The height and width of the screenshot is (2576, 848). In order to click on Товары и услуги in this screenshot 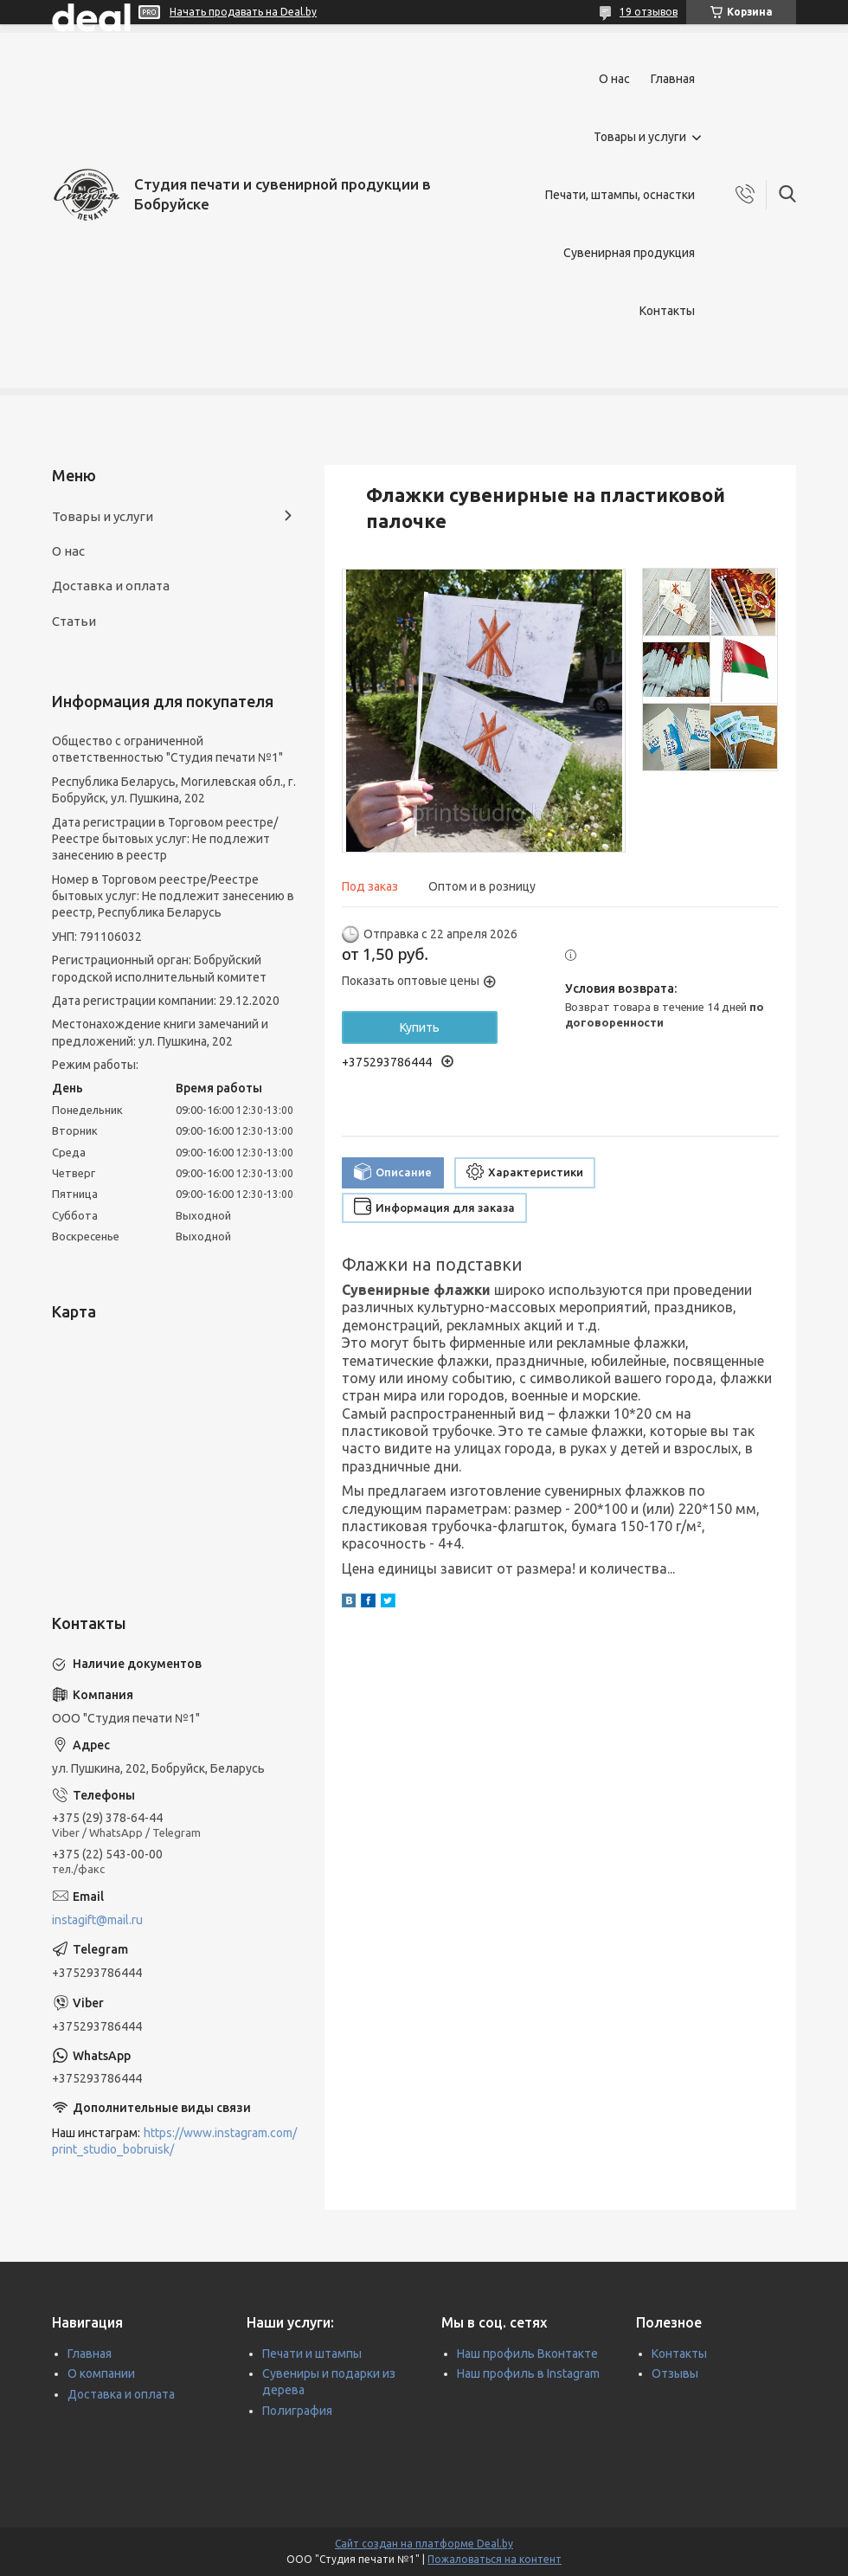, I will do `click(640, 137)`.